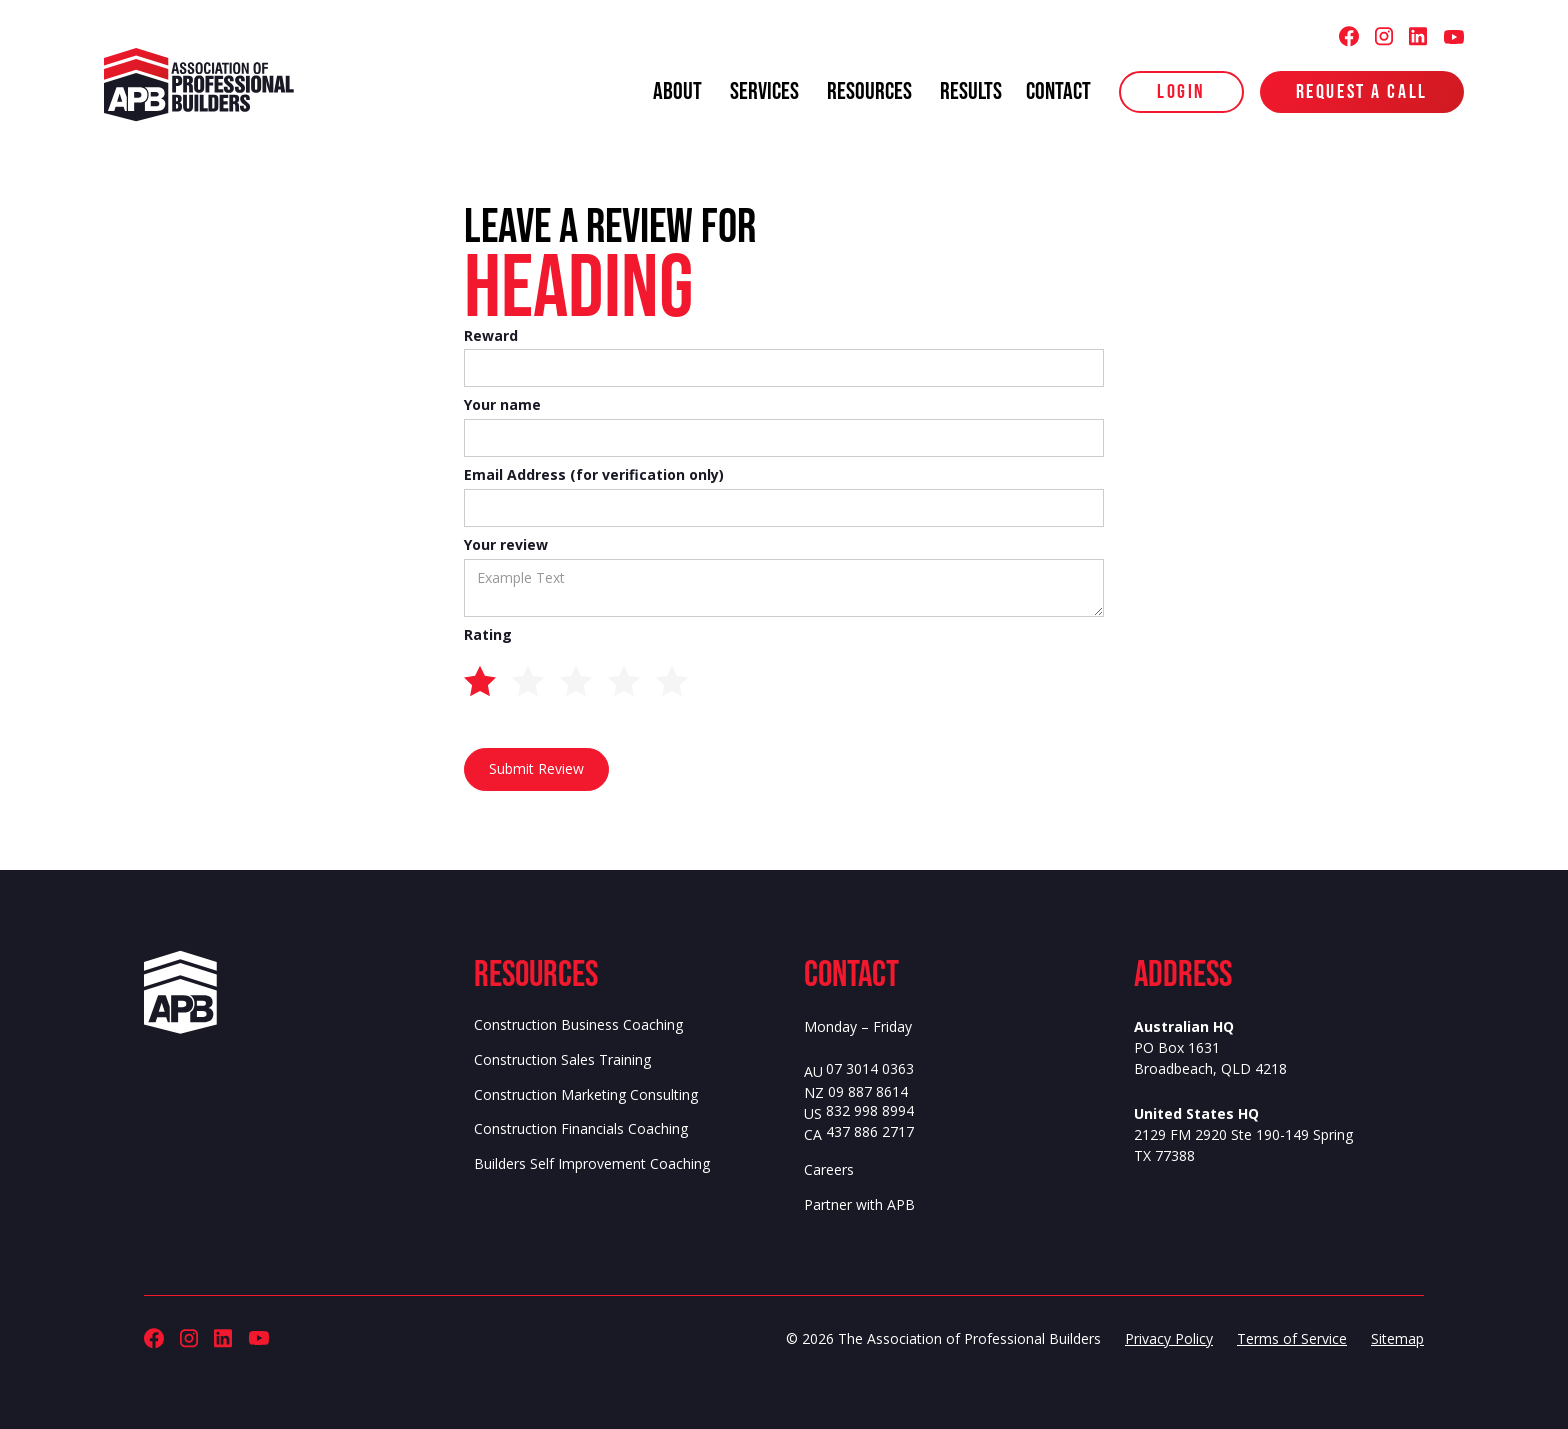 The width and height of the screenshot is (1568, 1429). I want to click on [Association of Professional Builders (APB) LinkedIn], so click(1418, 36).